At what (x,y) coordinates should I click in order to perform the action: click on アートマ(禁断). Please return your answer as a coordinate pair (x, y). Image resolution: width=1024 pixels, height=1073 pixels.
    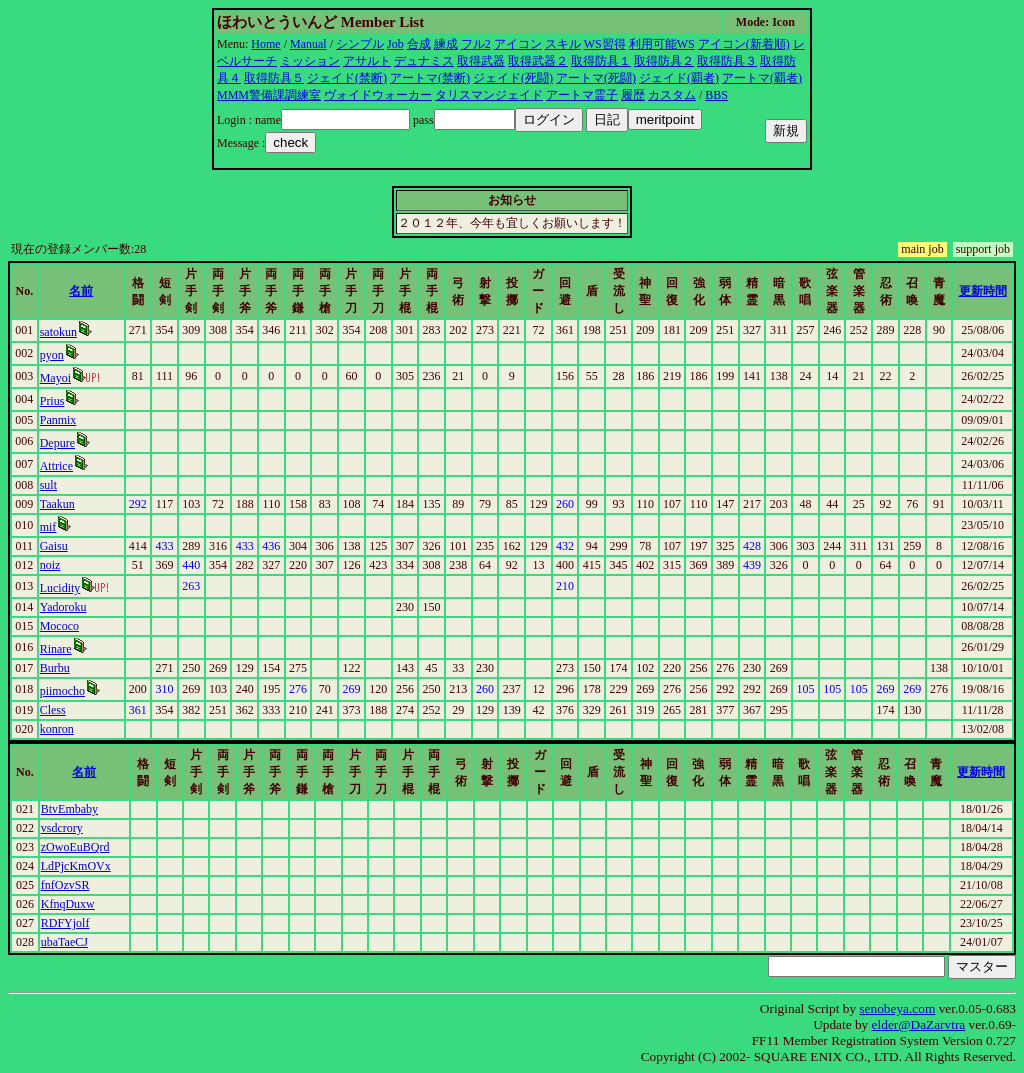
    Looking at the image, I should click on (430, 78).